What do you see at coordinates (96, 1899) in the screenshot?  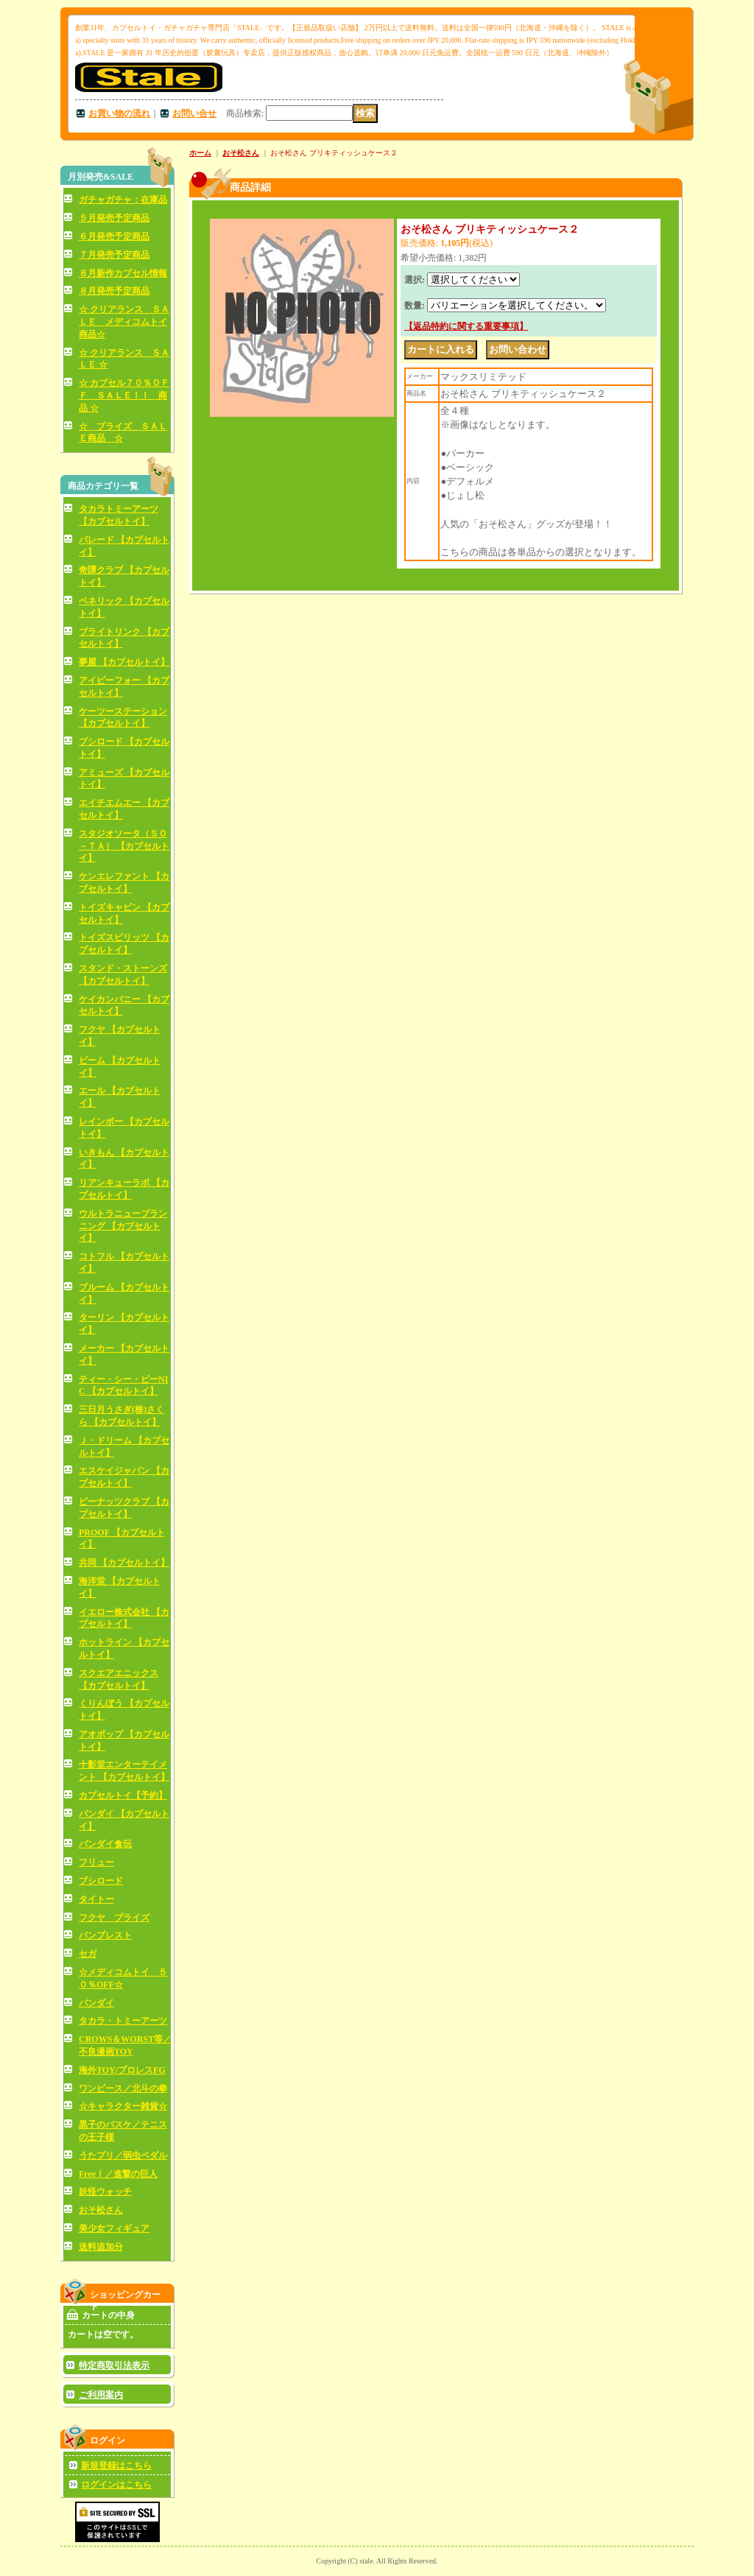 I see `タイトー` at bounding box center [96, 1899].